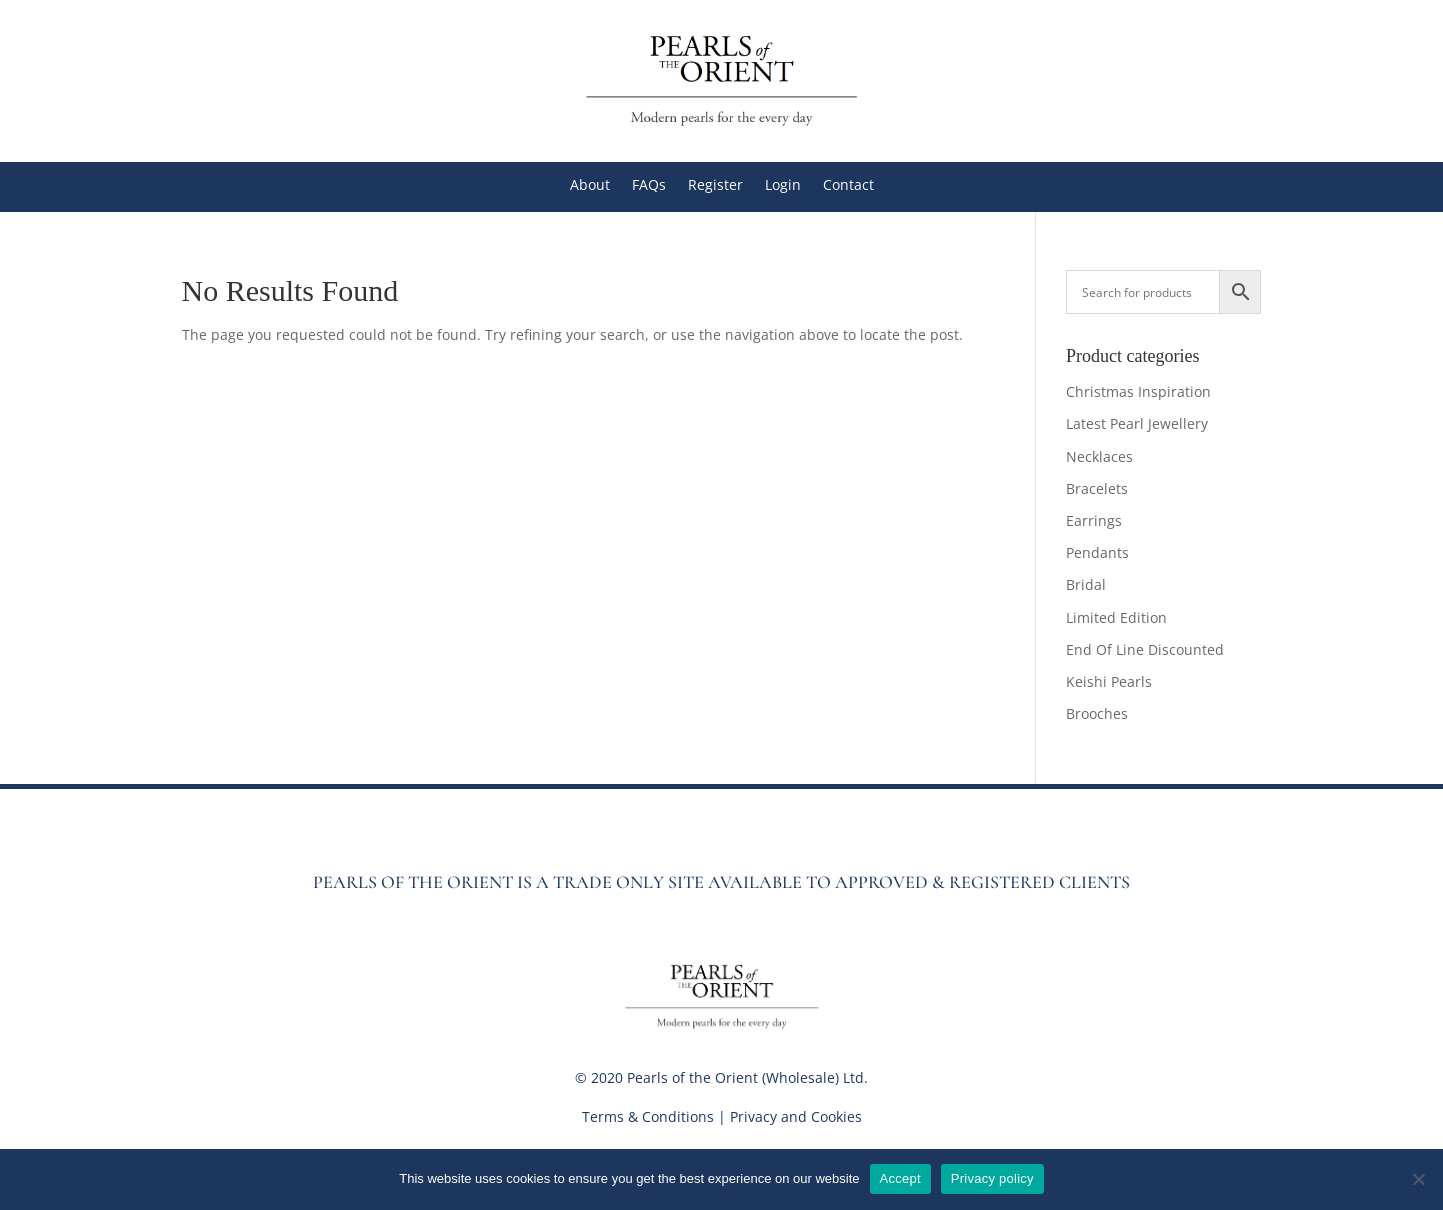 This screenshot has height=1210, width=1443. What do you see at coordinates (590, 186) in the screenshot?
I see `About` at bounding box center [590, 186].